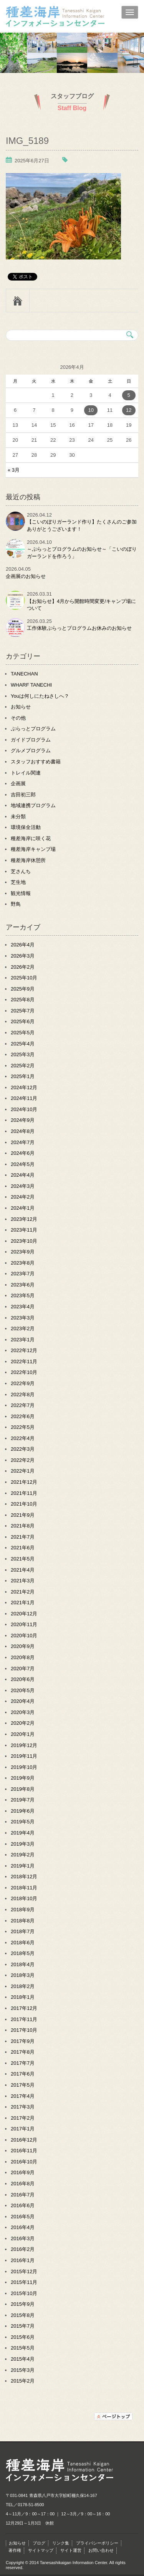 This screenshot has width=144, height=2576. I want to click on TANECHAN, so click(24, 674).